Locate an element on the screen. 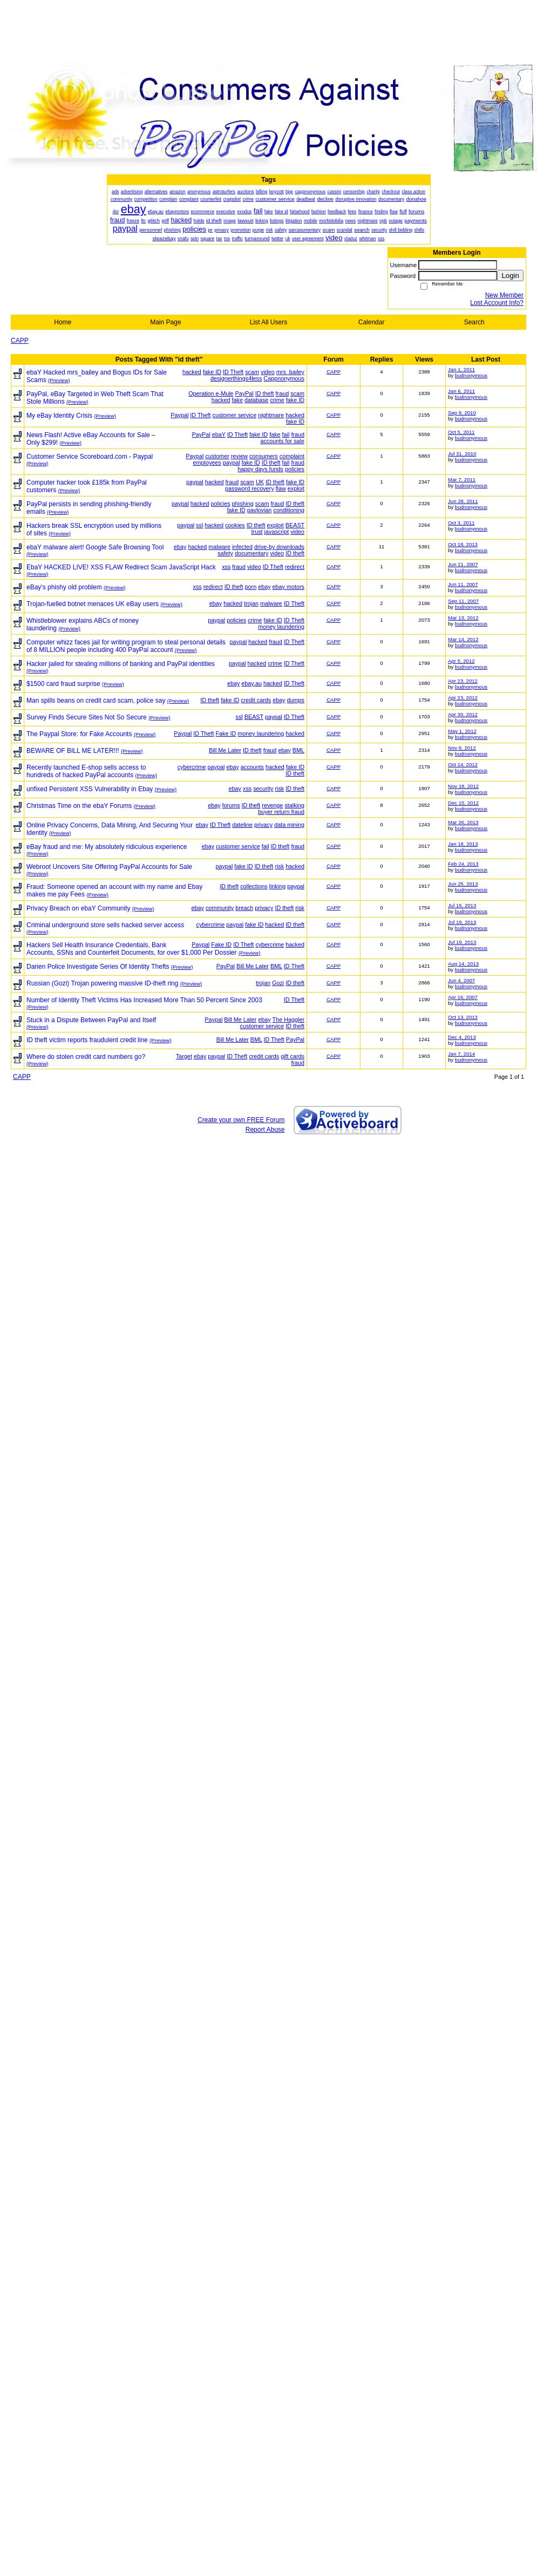 The image size is (537, 2576). ID Theft is located at coordinates (233, 372).